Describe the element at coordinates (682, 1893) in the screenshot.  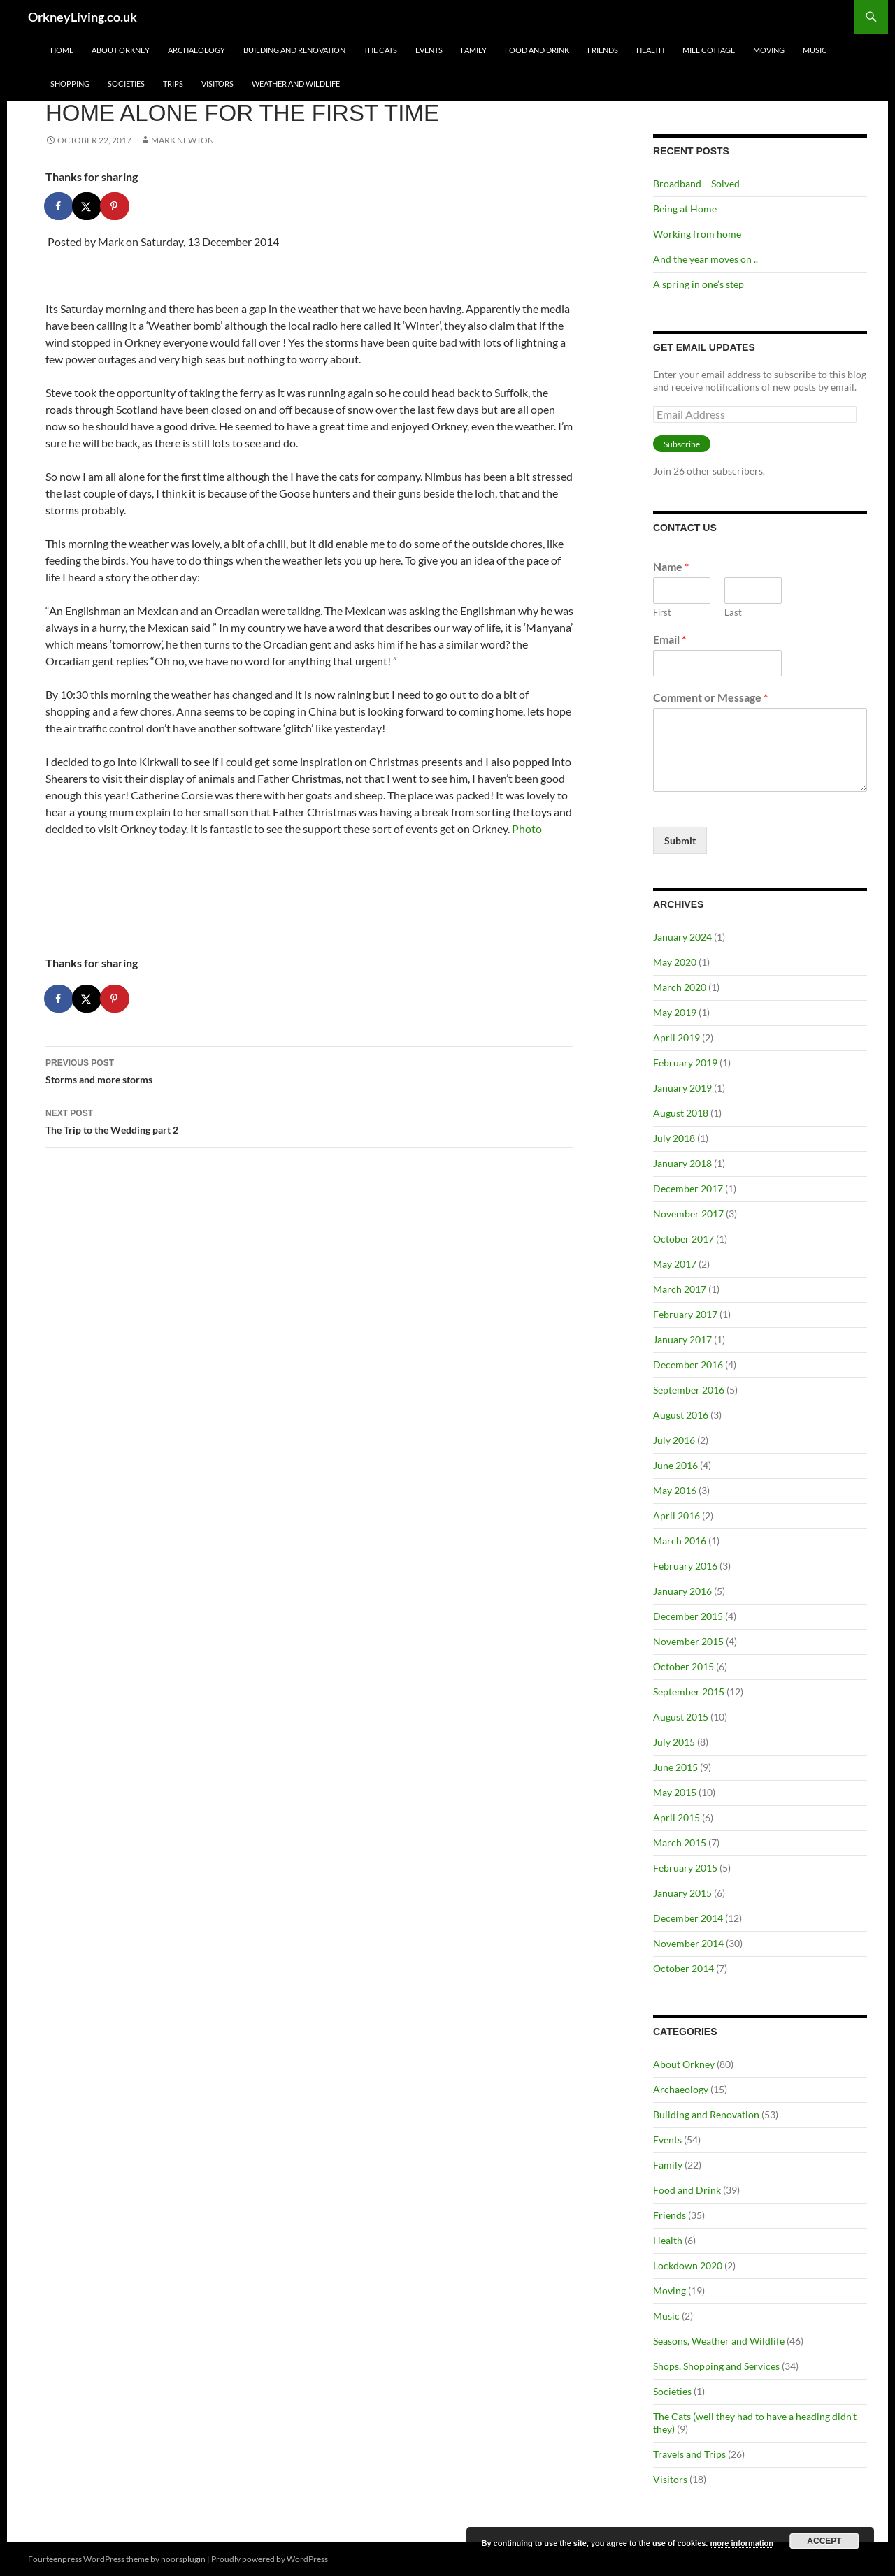
I see `January 2015` at that location.